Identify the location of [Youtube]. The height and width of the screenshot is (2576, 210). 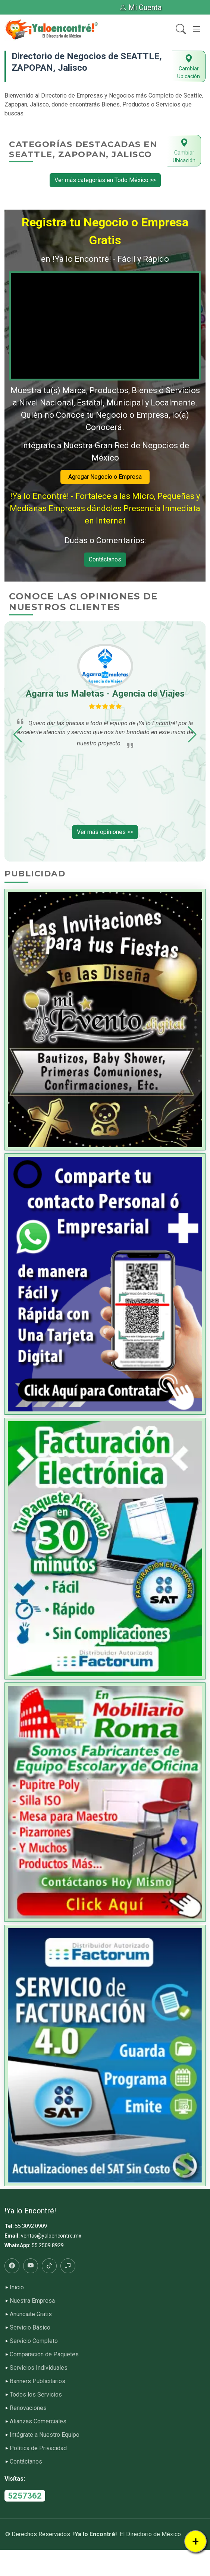
(30, 2265).